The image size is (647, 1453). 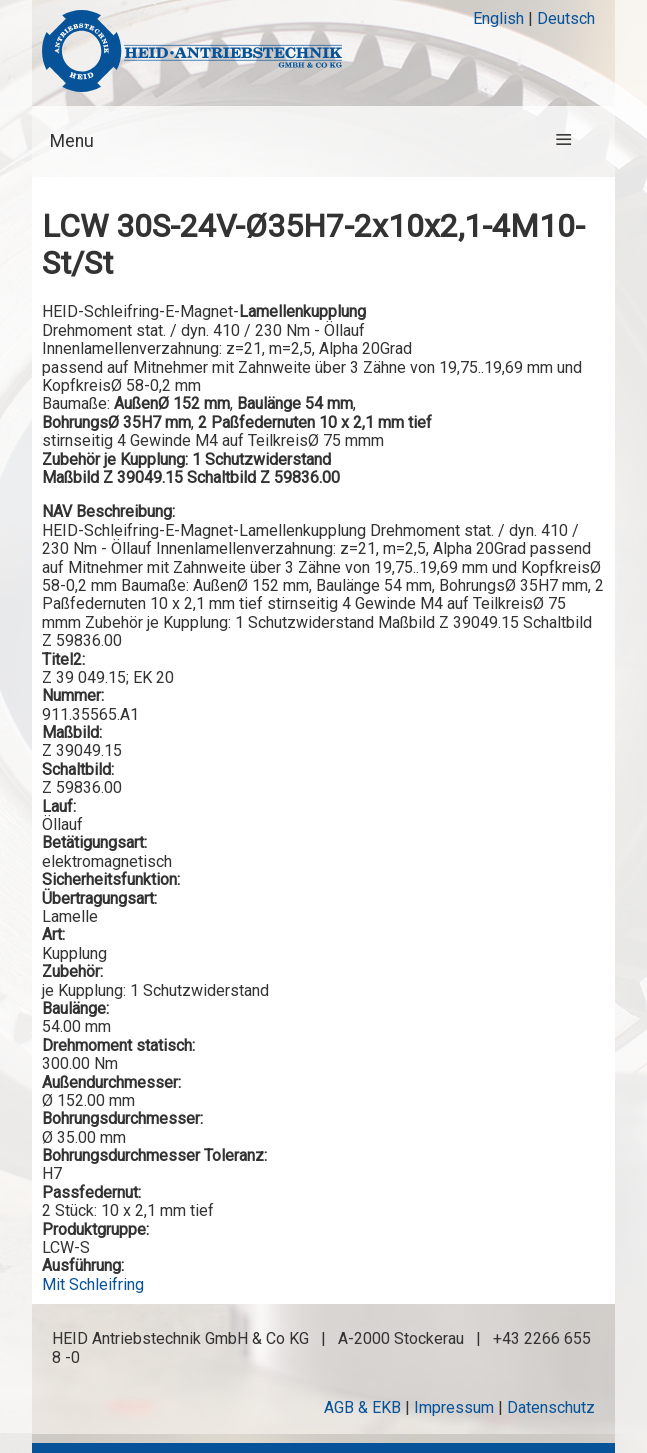 I want to click on Mit Schleifring, so click(x=93, y=1284).